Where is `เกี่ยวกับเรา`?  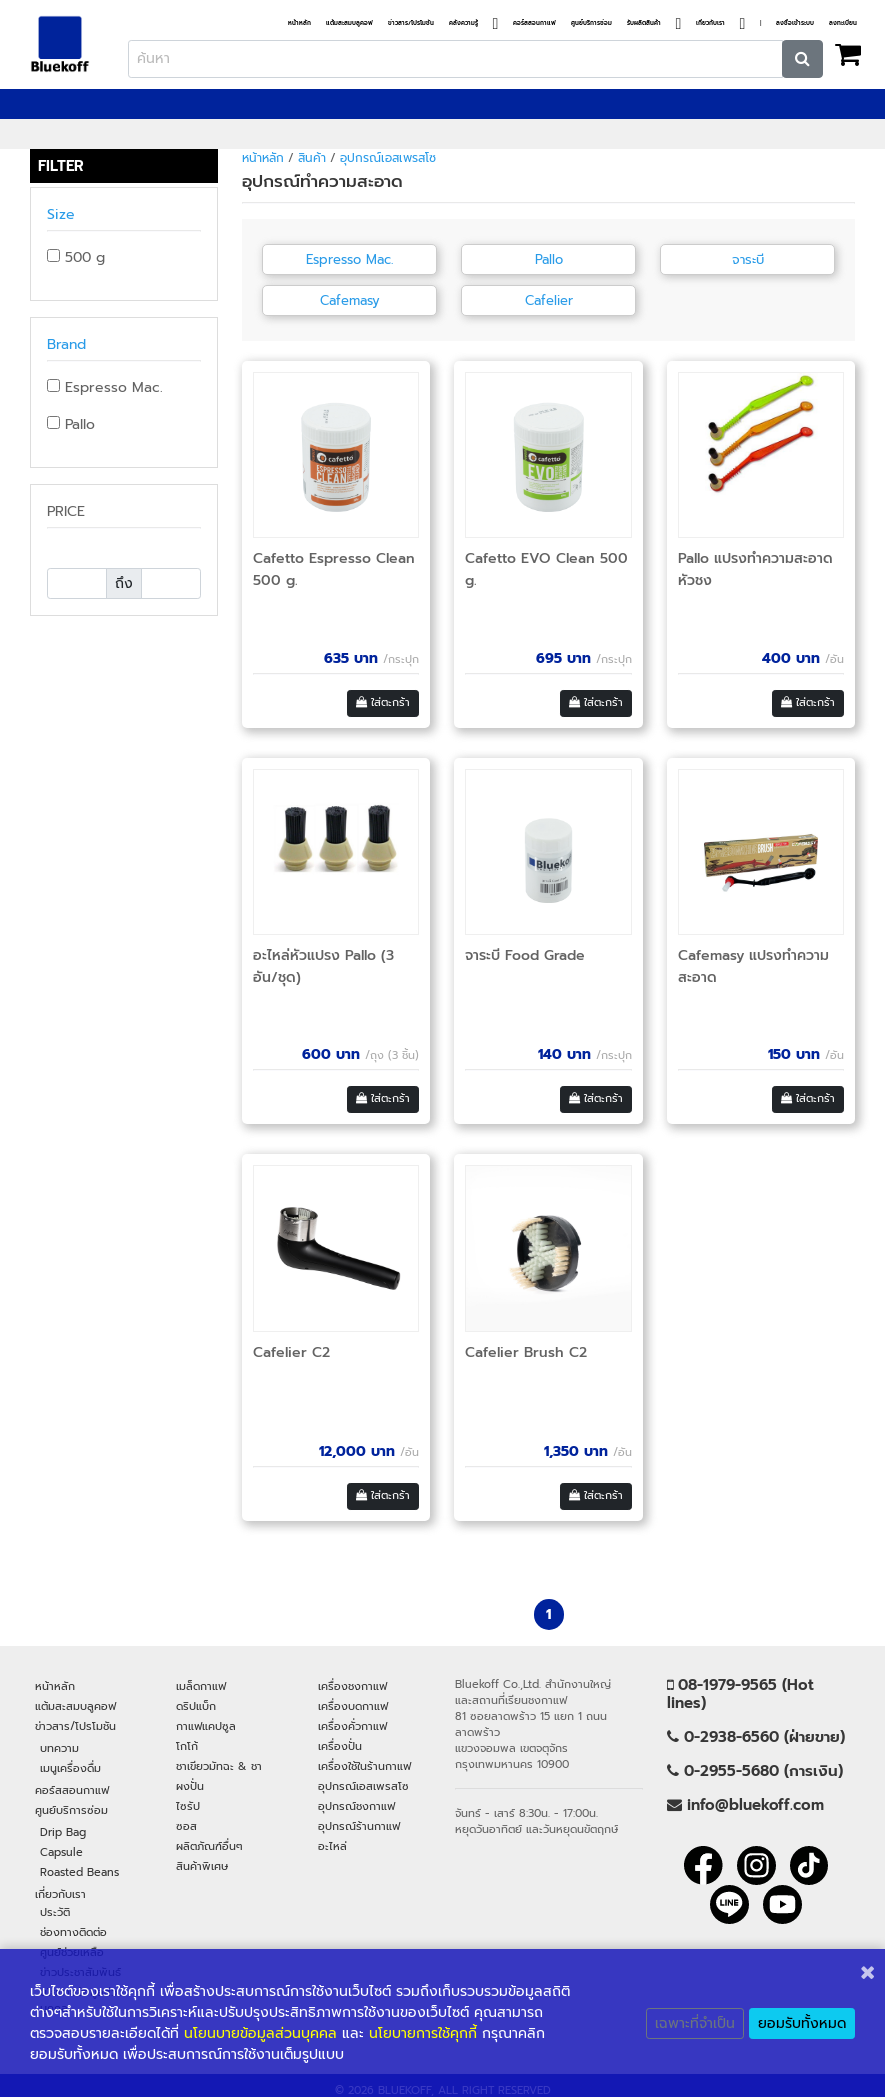 เกี่ยวกับเรา is located at coordinates (710, 23).